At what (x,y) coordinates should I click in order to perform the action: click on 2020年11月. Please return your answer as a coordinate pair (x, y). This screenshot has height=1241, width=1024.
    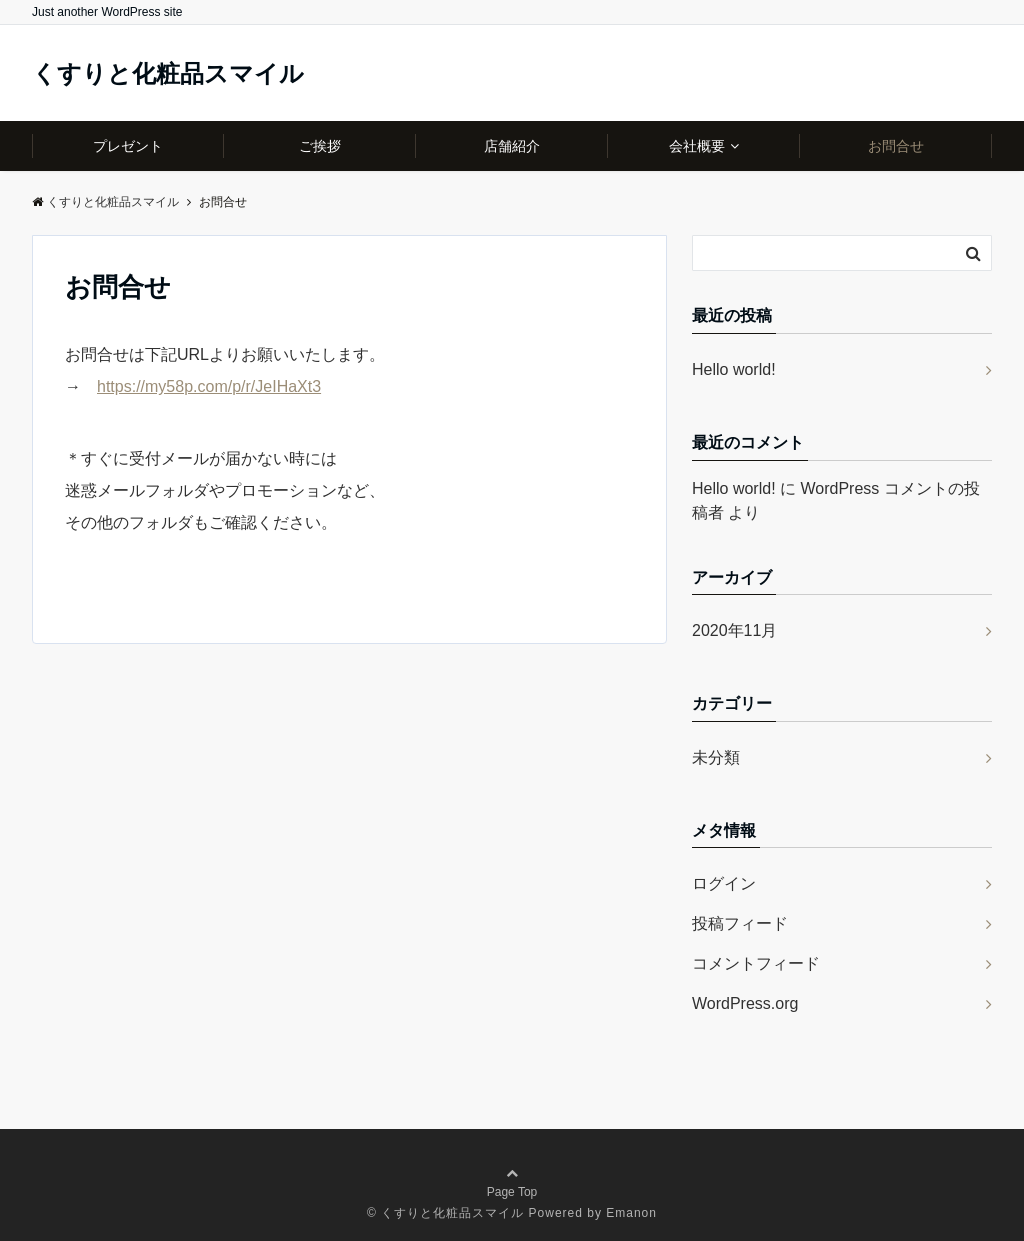
    Looking at the image, I should click on (734, 630).